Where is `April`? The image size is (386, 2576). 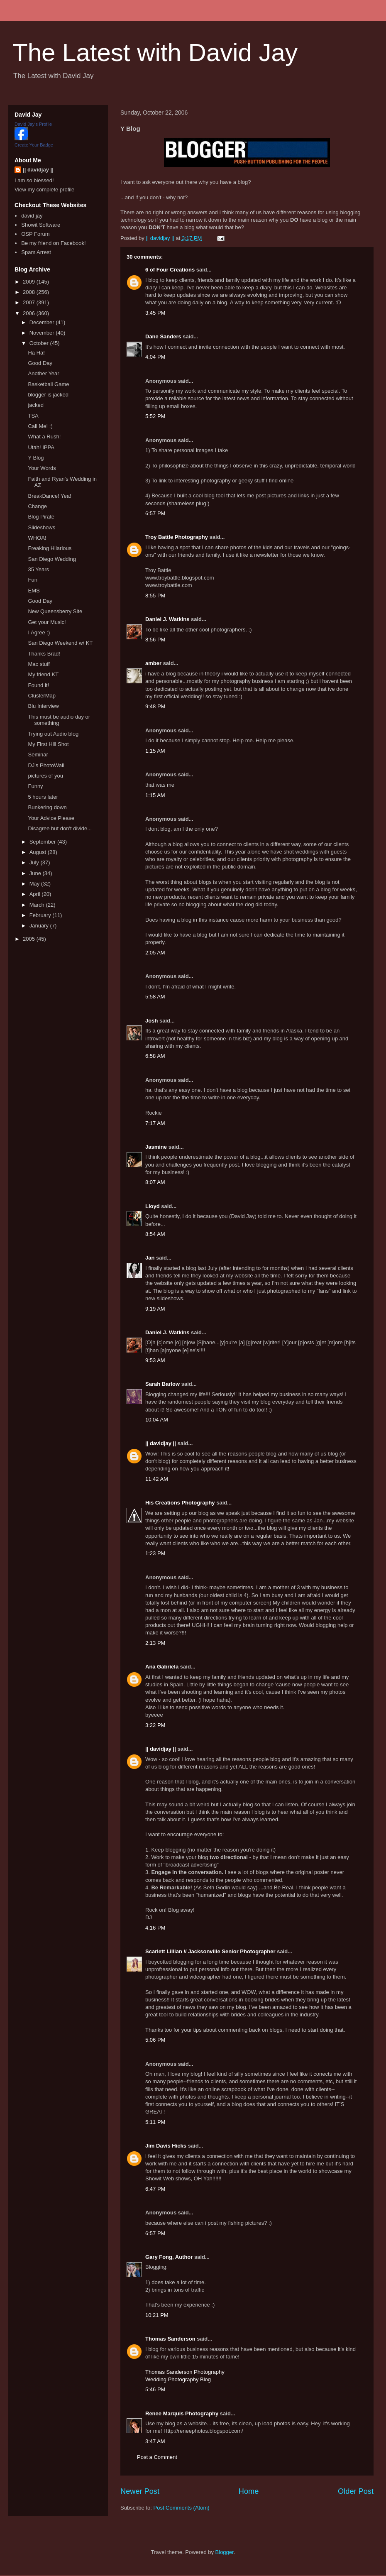
April is located at coordinates (35, 894).